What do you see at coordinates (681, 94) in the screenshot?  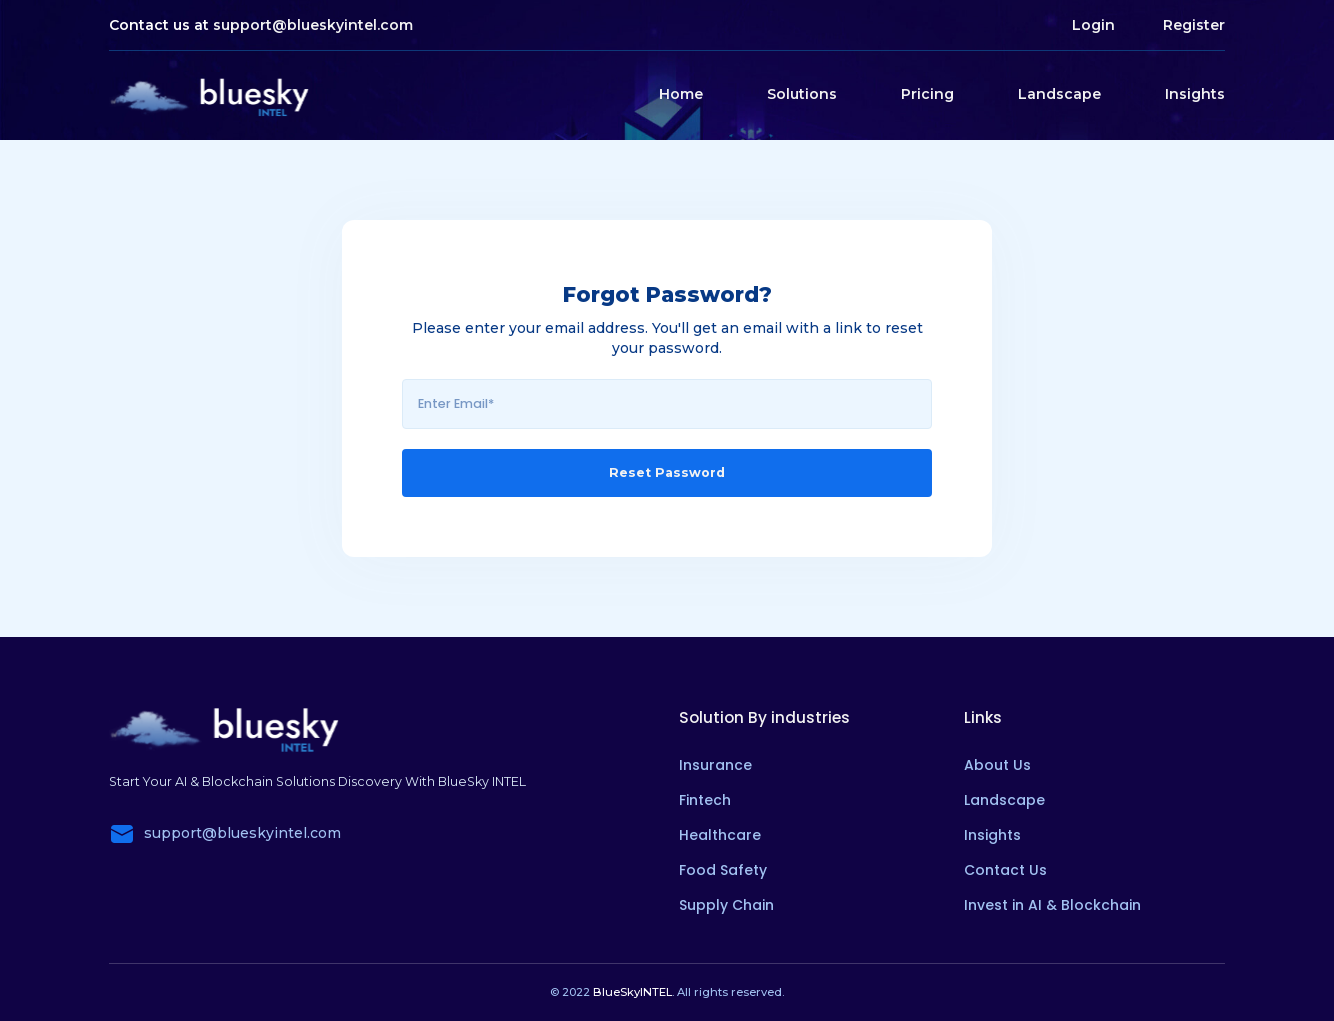 I see `Home` at bounding box center [681, 94].